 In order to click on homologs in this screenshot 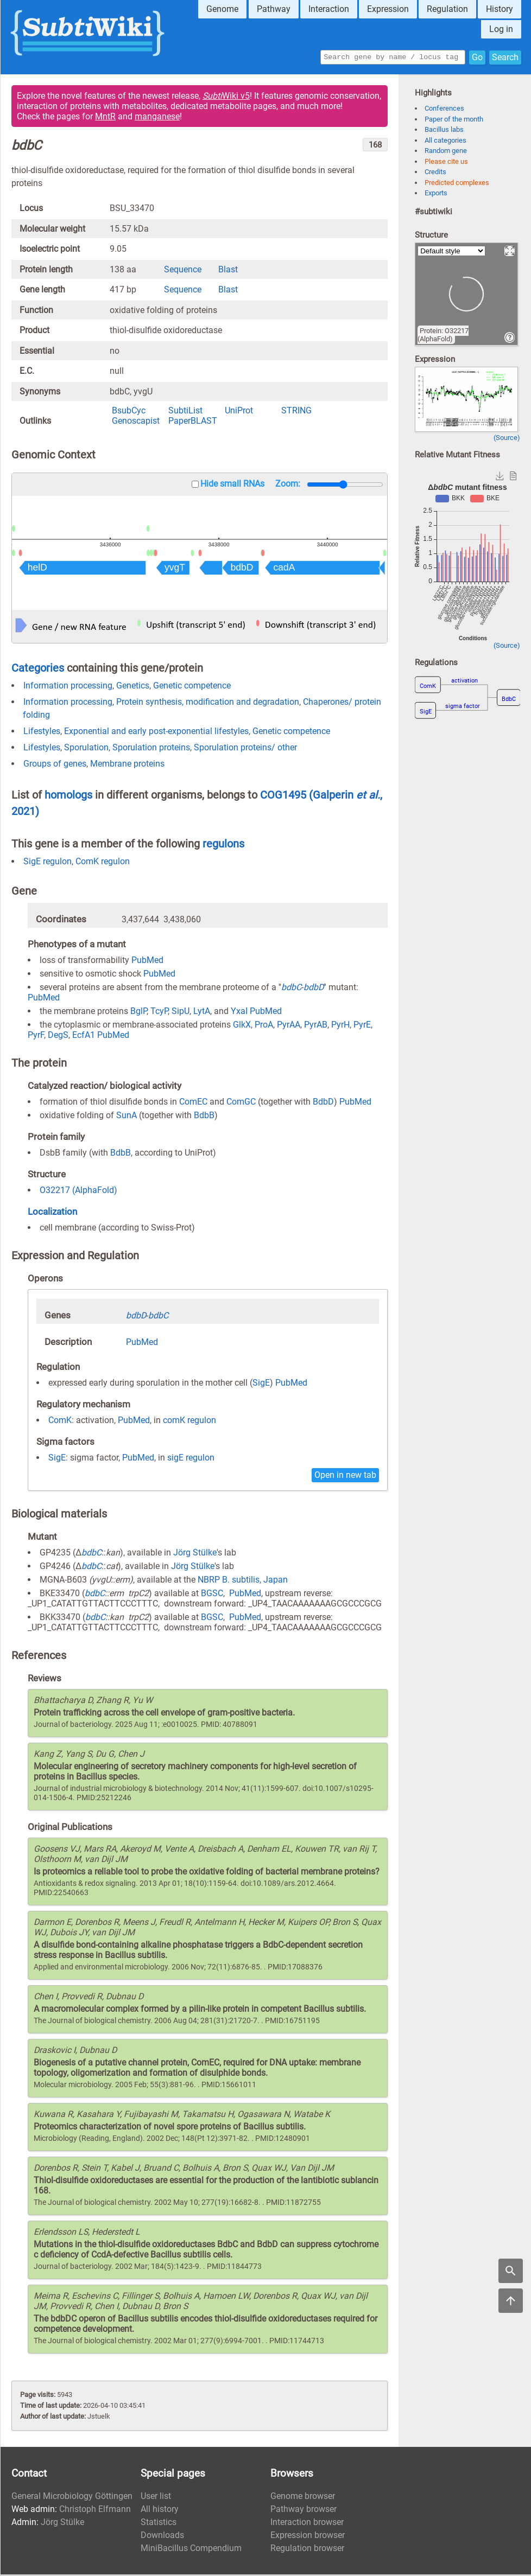, I will do `click(68, 796)`.